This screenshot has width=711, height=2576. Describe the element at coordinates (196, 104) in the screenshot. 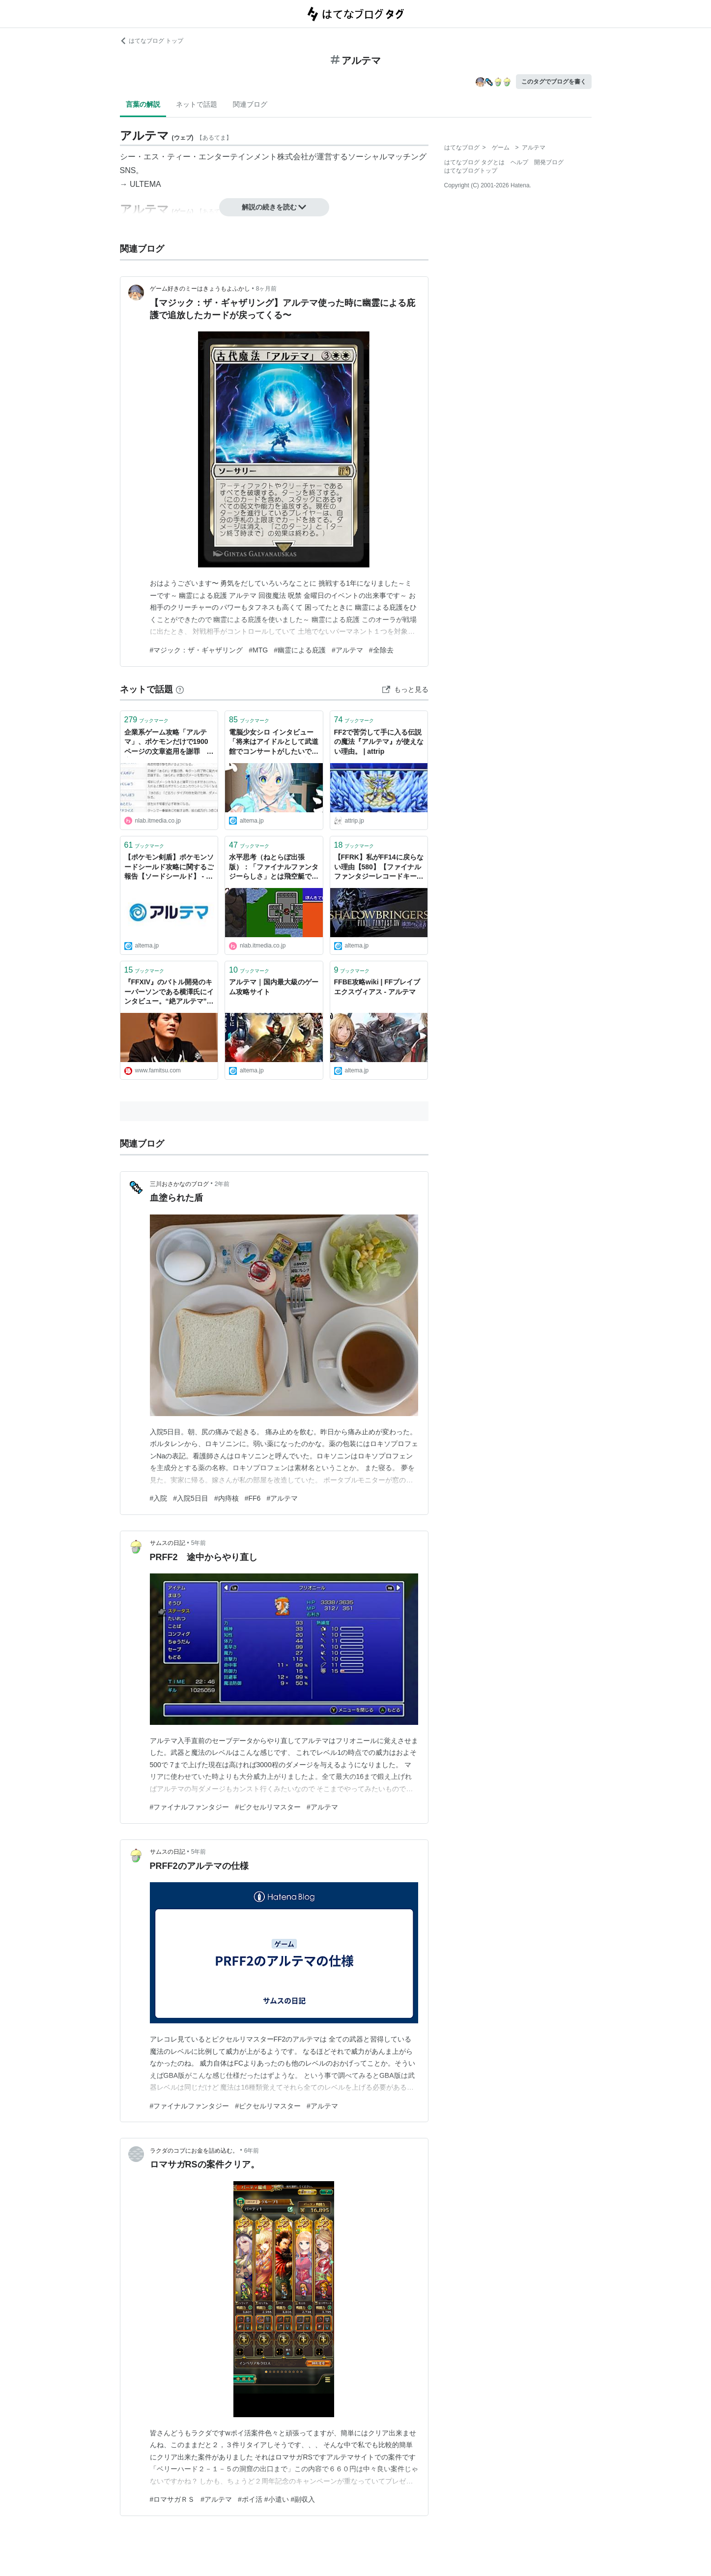

I see `ネットで話題` at that location.